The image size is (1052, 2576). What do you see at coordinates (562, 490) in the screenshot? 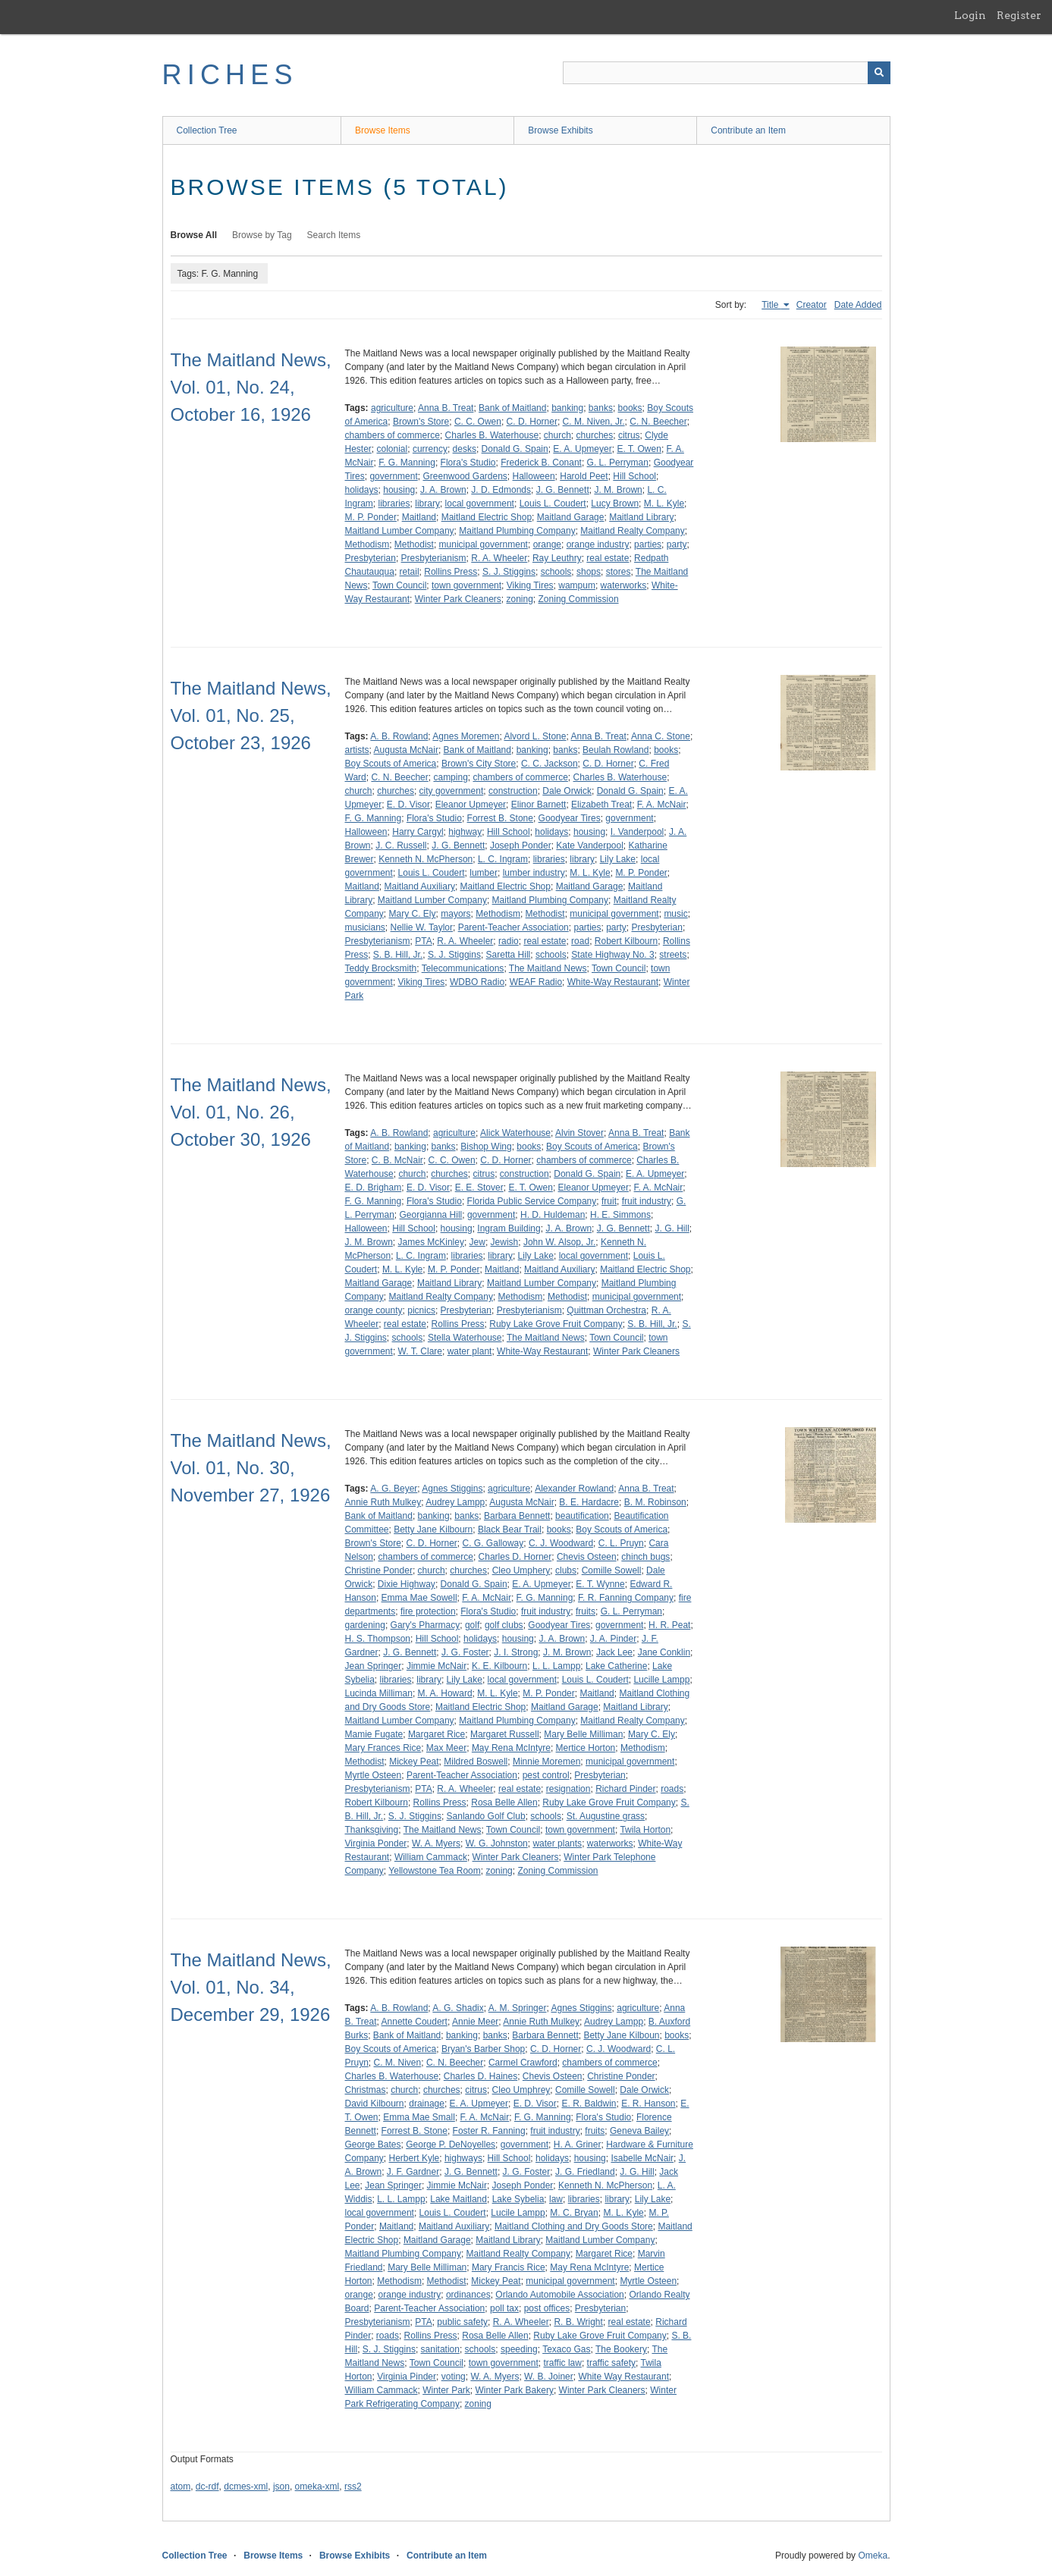
I see `J. G. Bennett` at bounding box center [562, 490].